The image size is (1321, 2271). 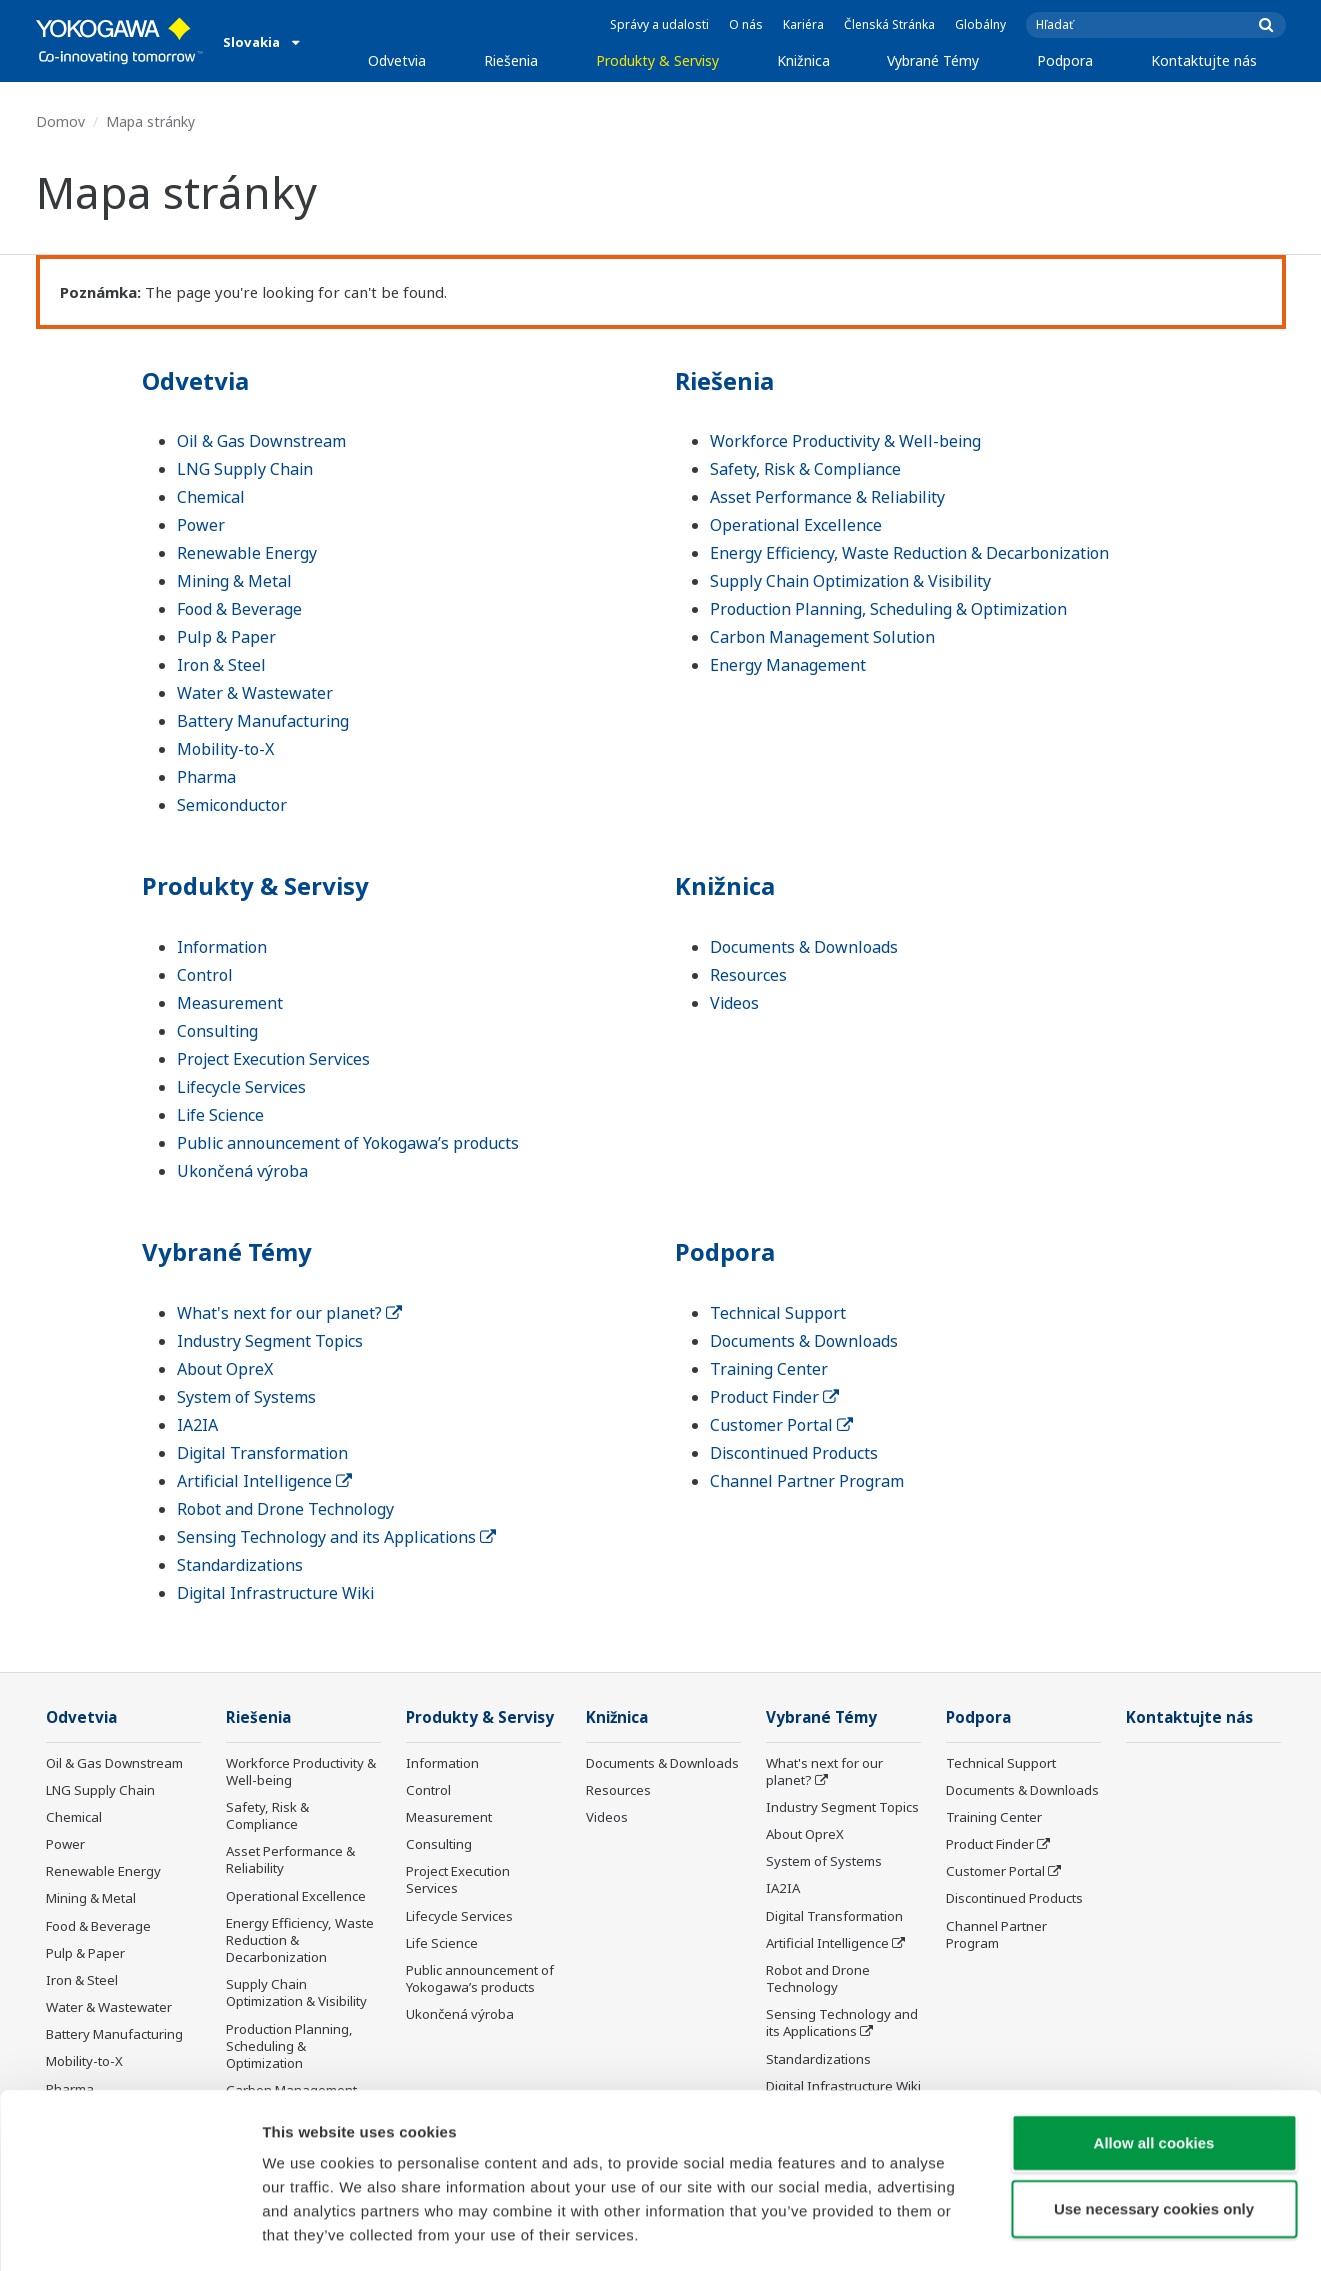 What do you see at coordinates (794, 1453) in the screenshot?
I see `Discontinued Products` at bounding box center [794, 1453].